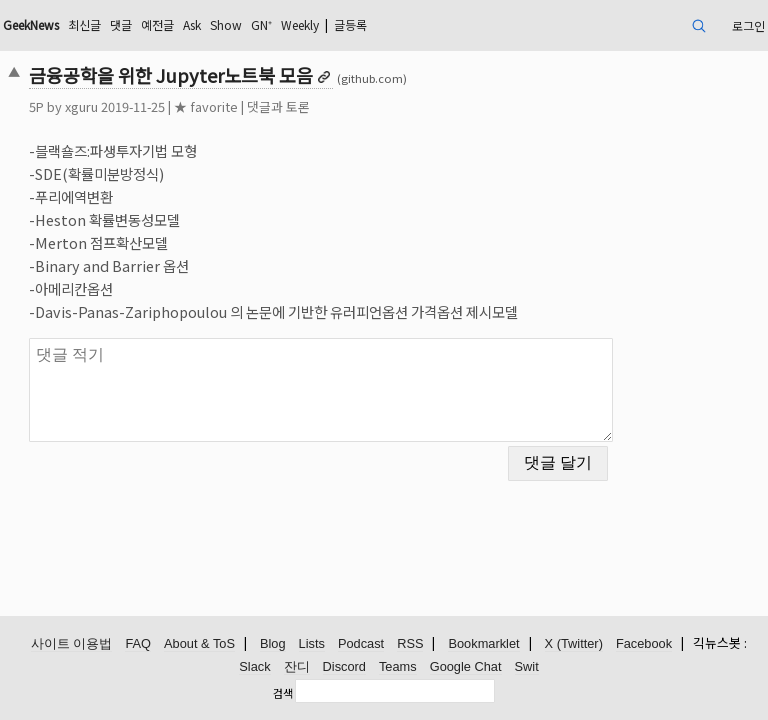  I want to click on 사이트 이용법, so click(72, 643).